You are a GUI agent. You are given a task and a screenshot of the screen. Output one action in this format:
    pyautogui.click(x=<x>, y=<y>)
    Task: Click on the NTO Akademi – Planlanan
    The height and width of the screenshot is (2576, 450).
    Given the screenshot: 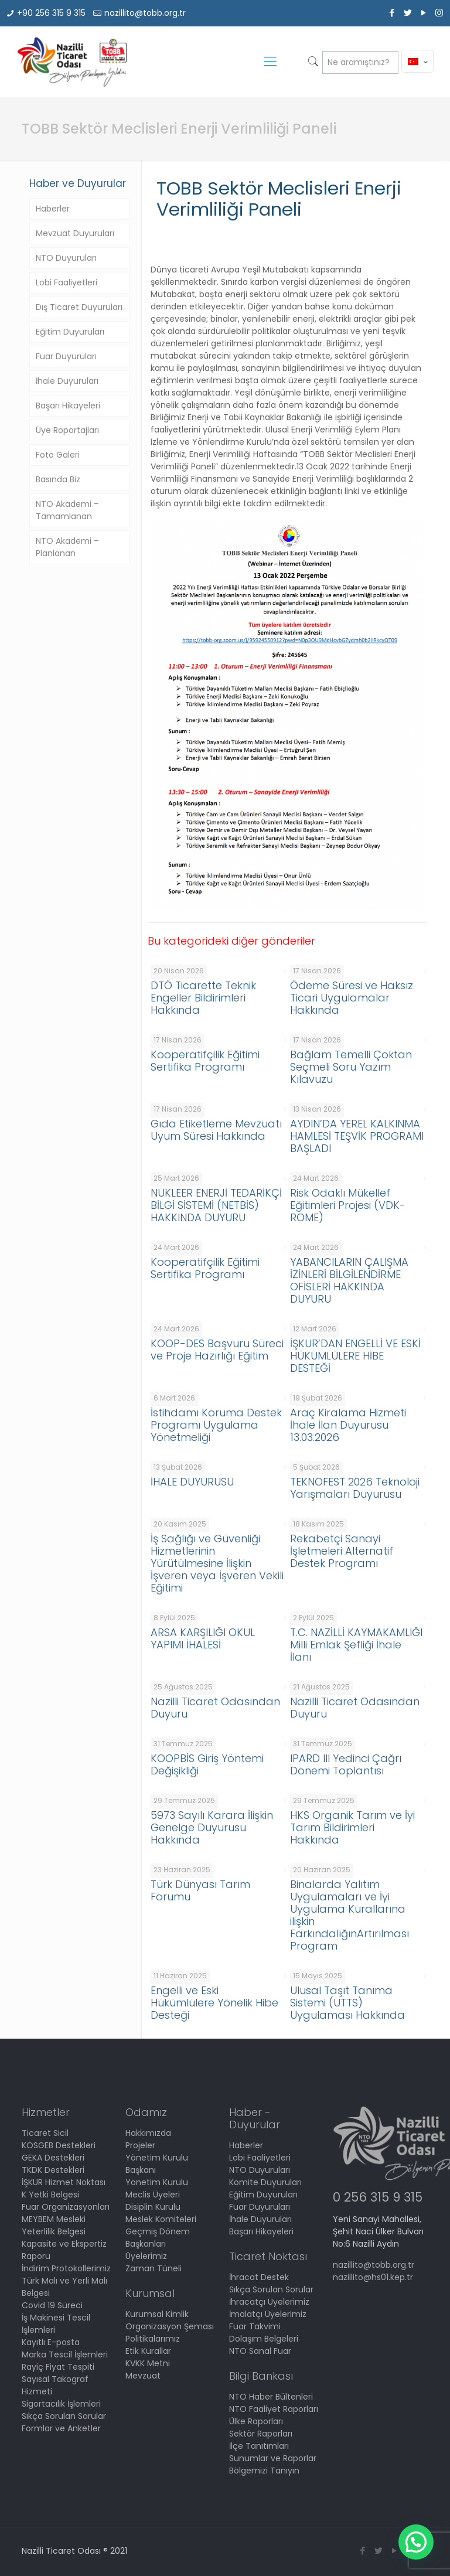 What is the action you would take?
    pyautogui.click(x=67, y=547)
    